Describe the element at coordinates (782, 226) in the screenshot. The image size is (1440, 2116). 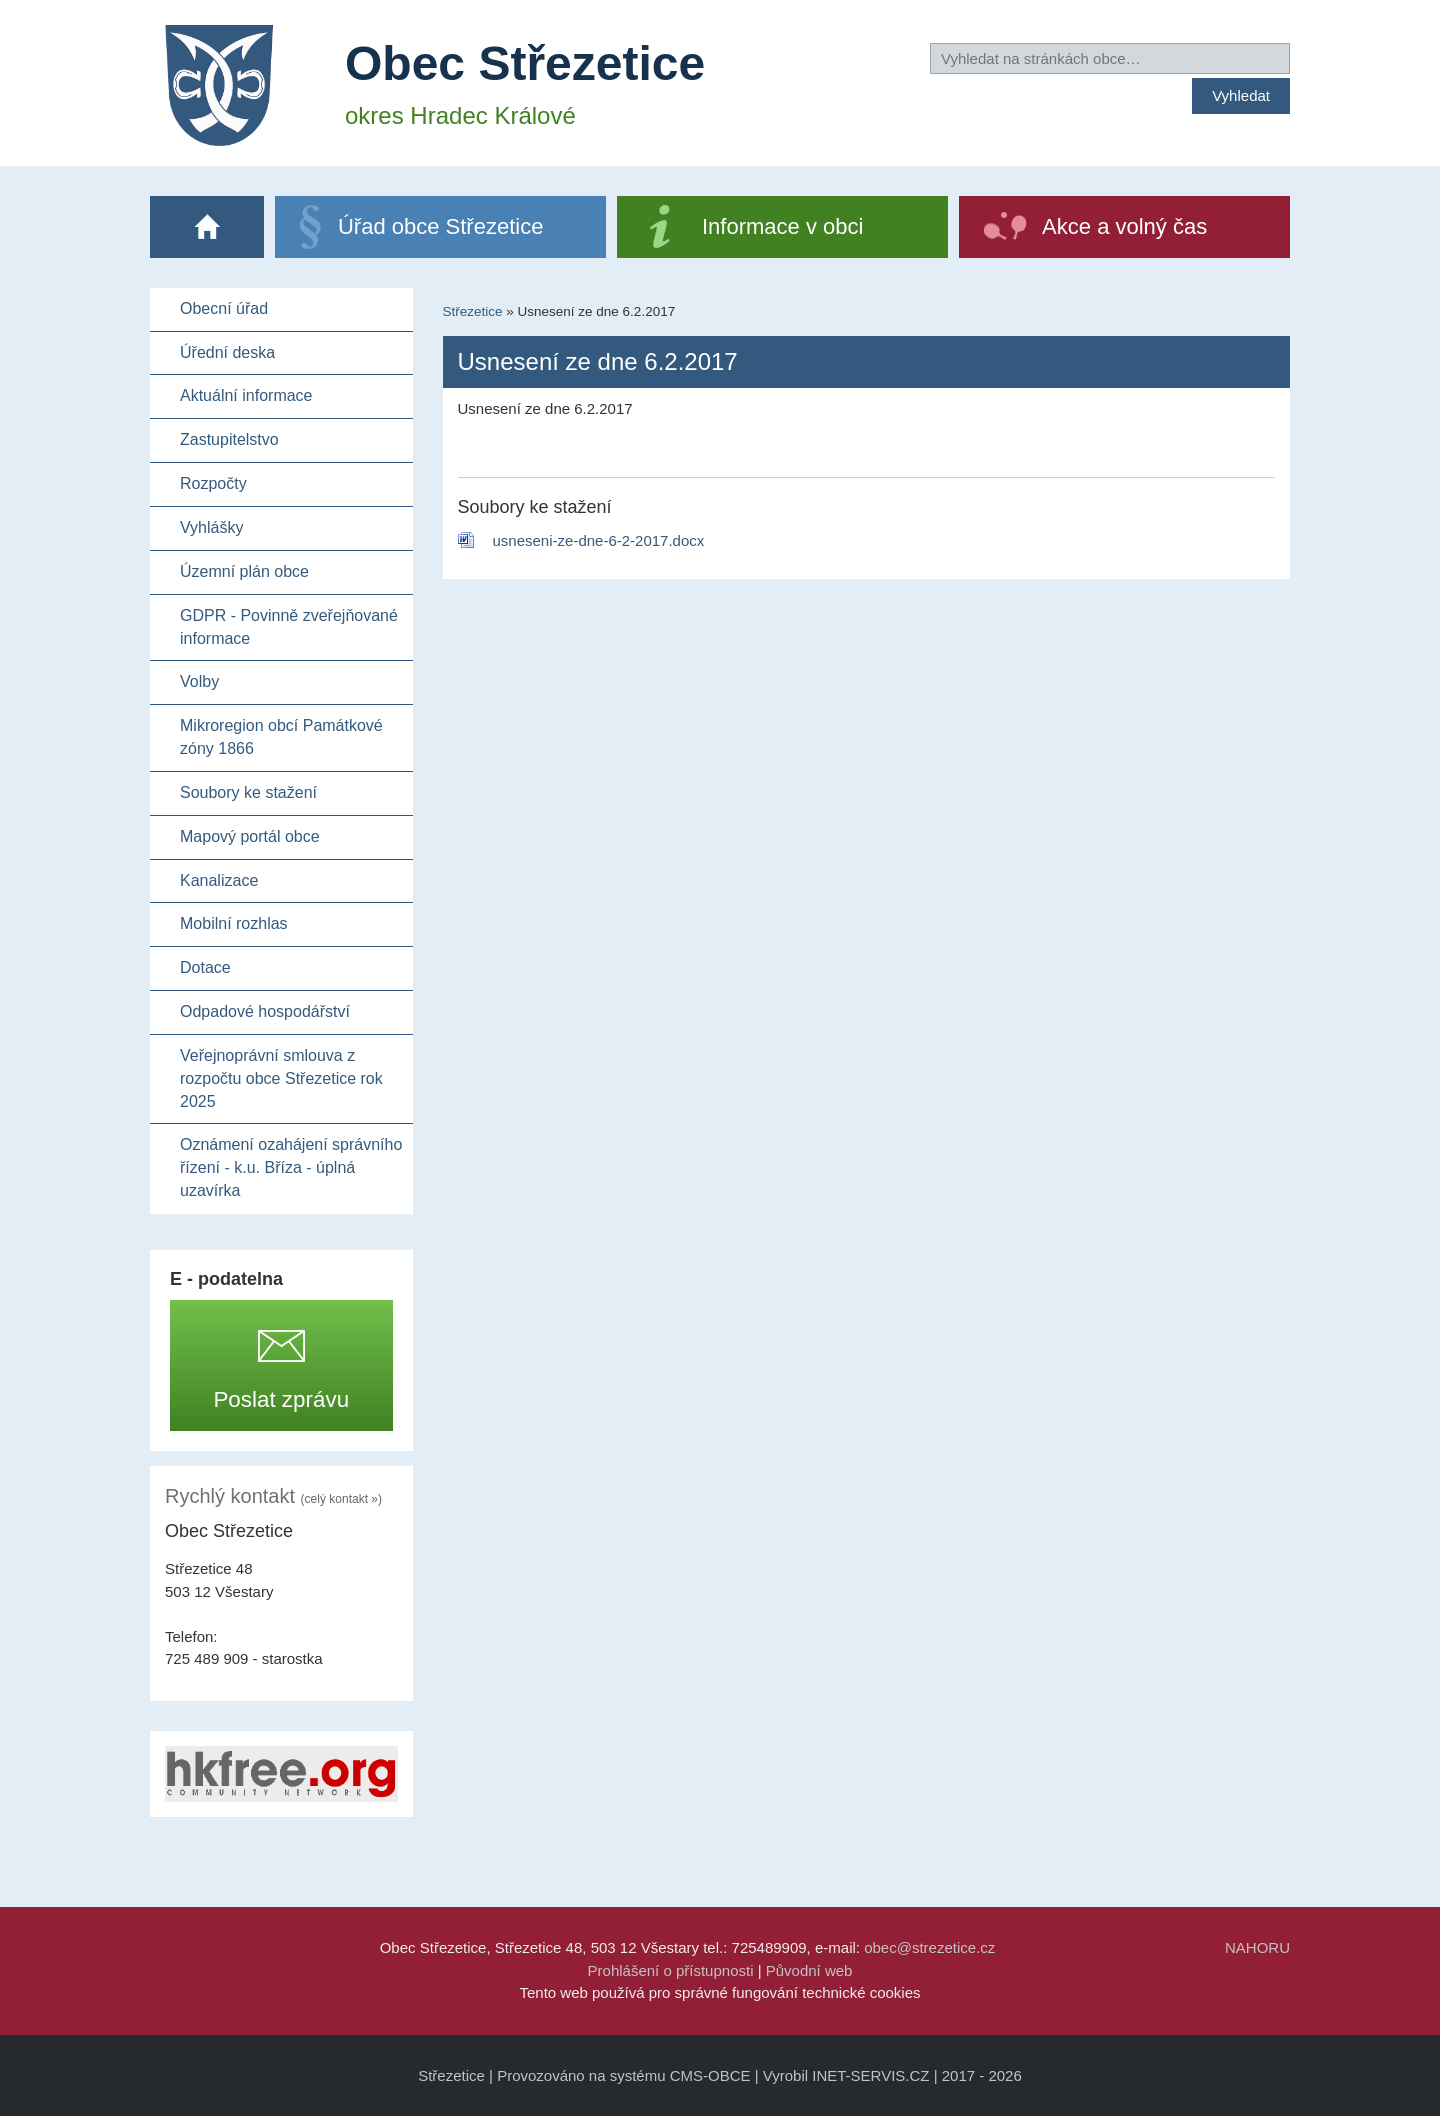
I see `Informace v obci` at that location.